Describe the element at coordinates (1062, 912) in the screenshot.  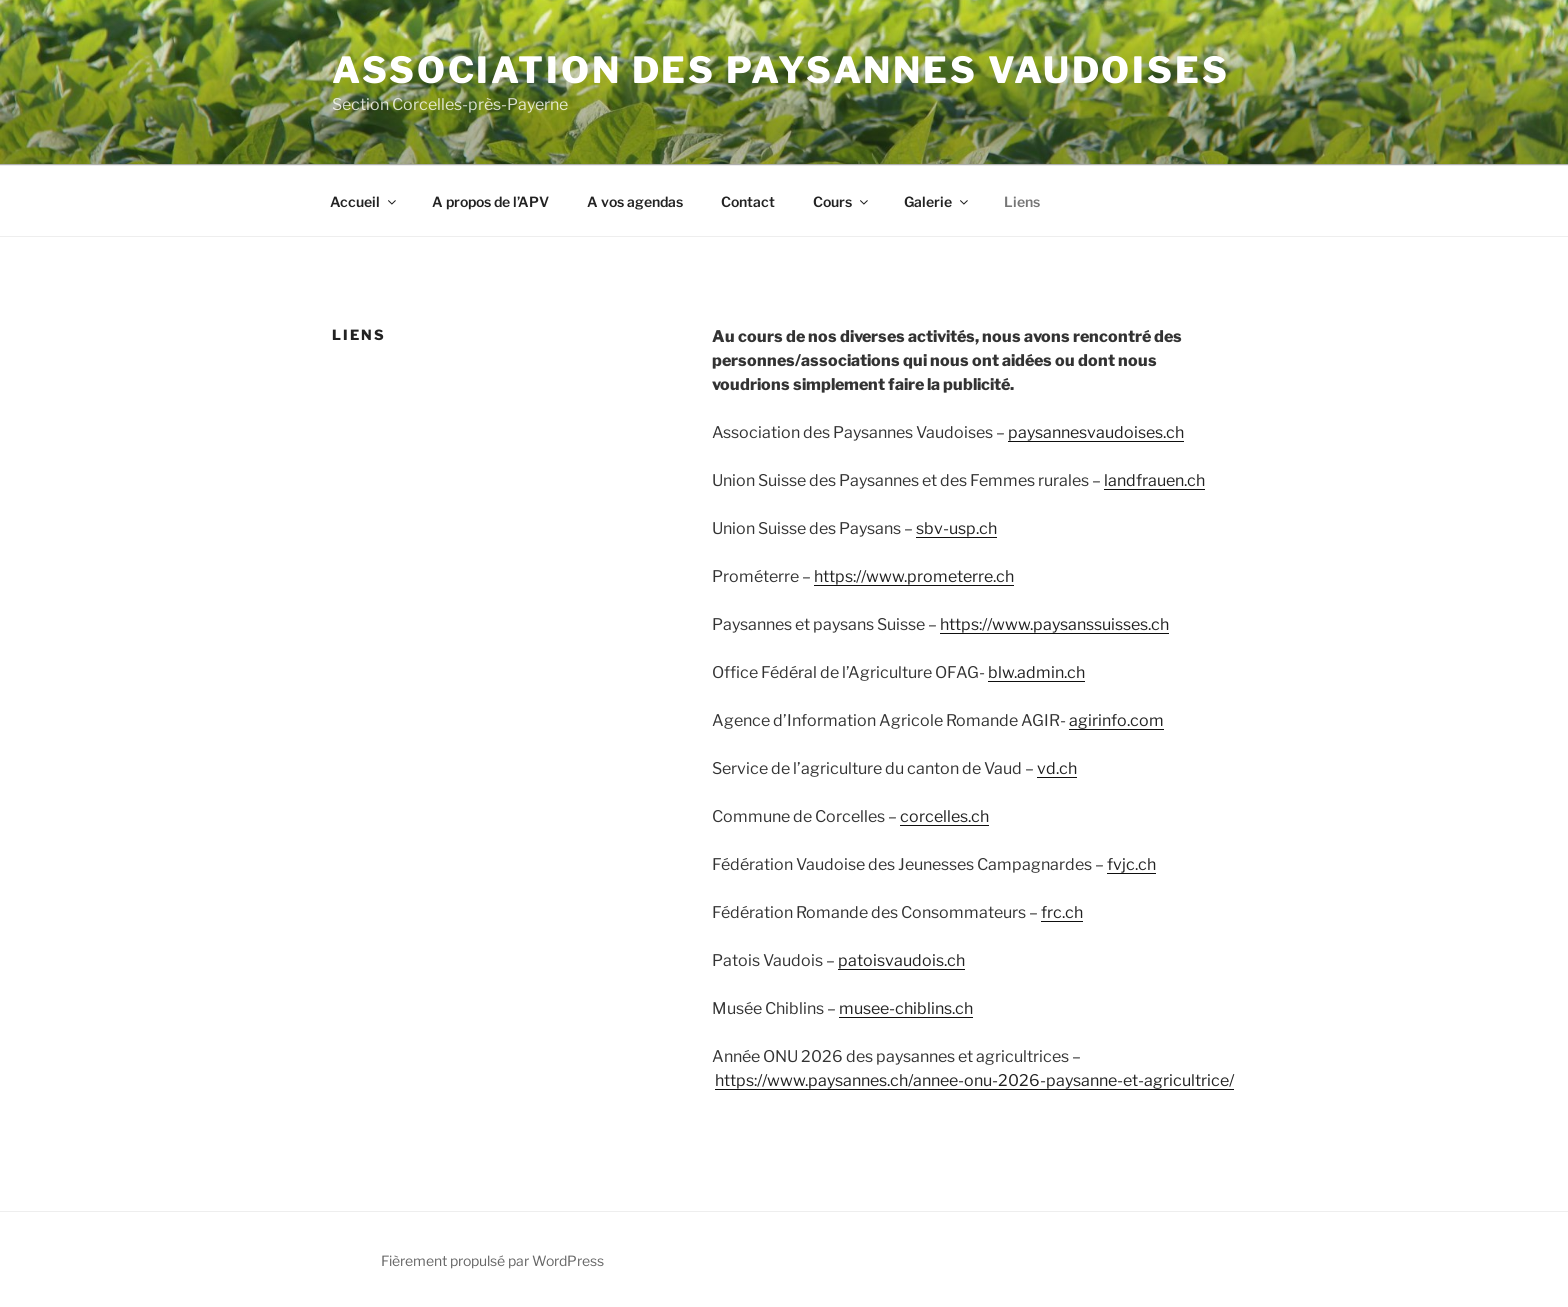
I see `frc.ch` at that location.